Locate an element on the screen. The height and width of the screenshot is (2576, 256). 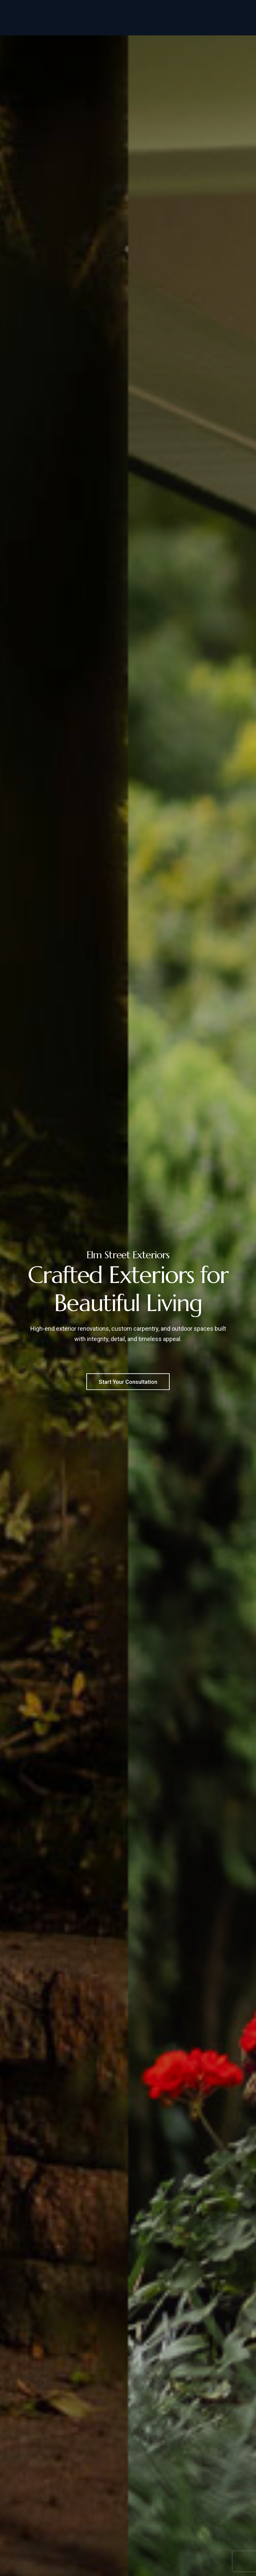
Info@ElmStreetExteriors.com is located at coordinates (201, 6).